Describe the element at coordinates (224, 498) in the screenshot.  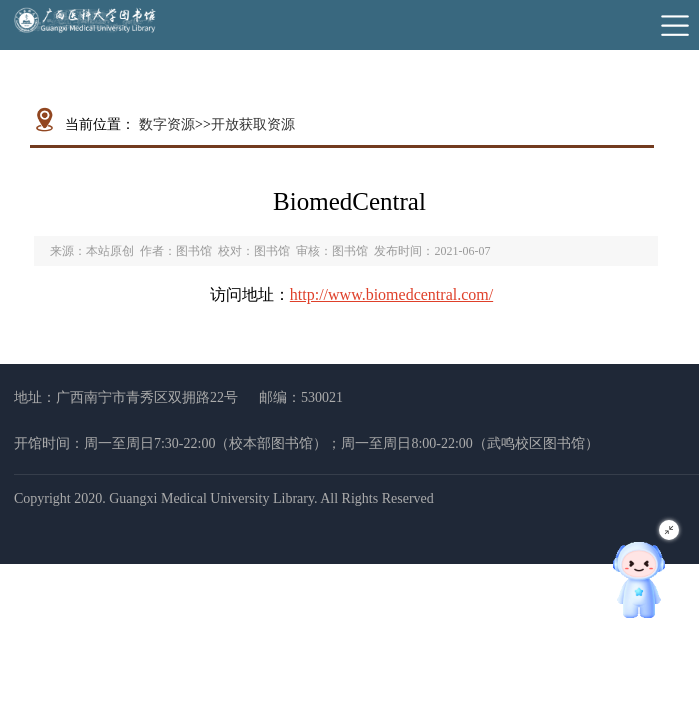
I see `Copyright 2020. Guangxi Medical University Library. All Rights Reserved` at that location.